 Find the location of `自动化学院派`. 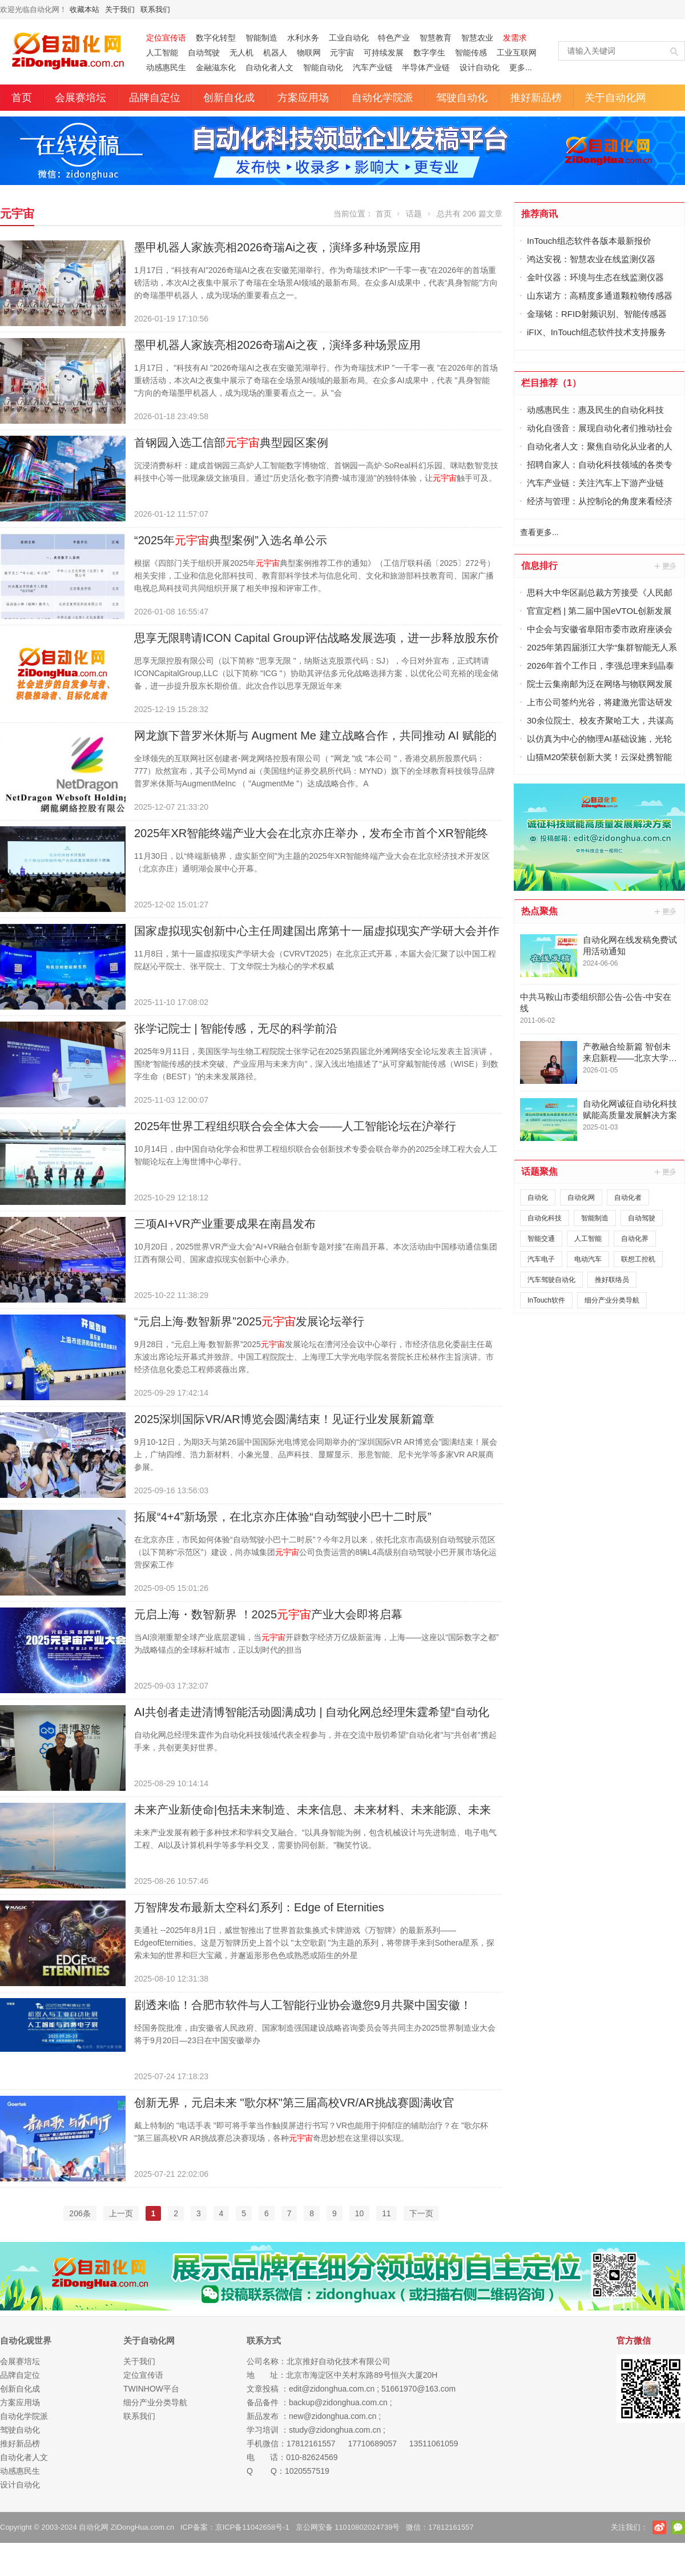

自动化学院派 is located at coordinates (382, 97).